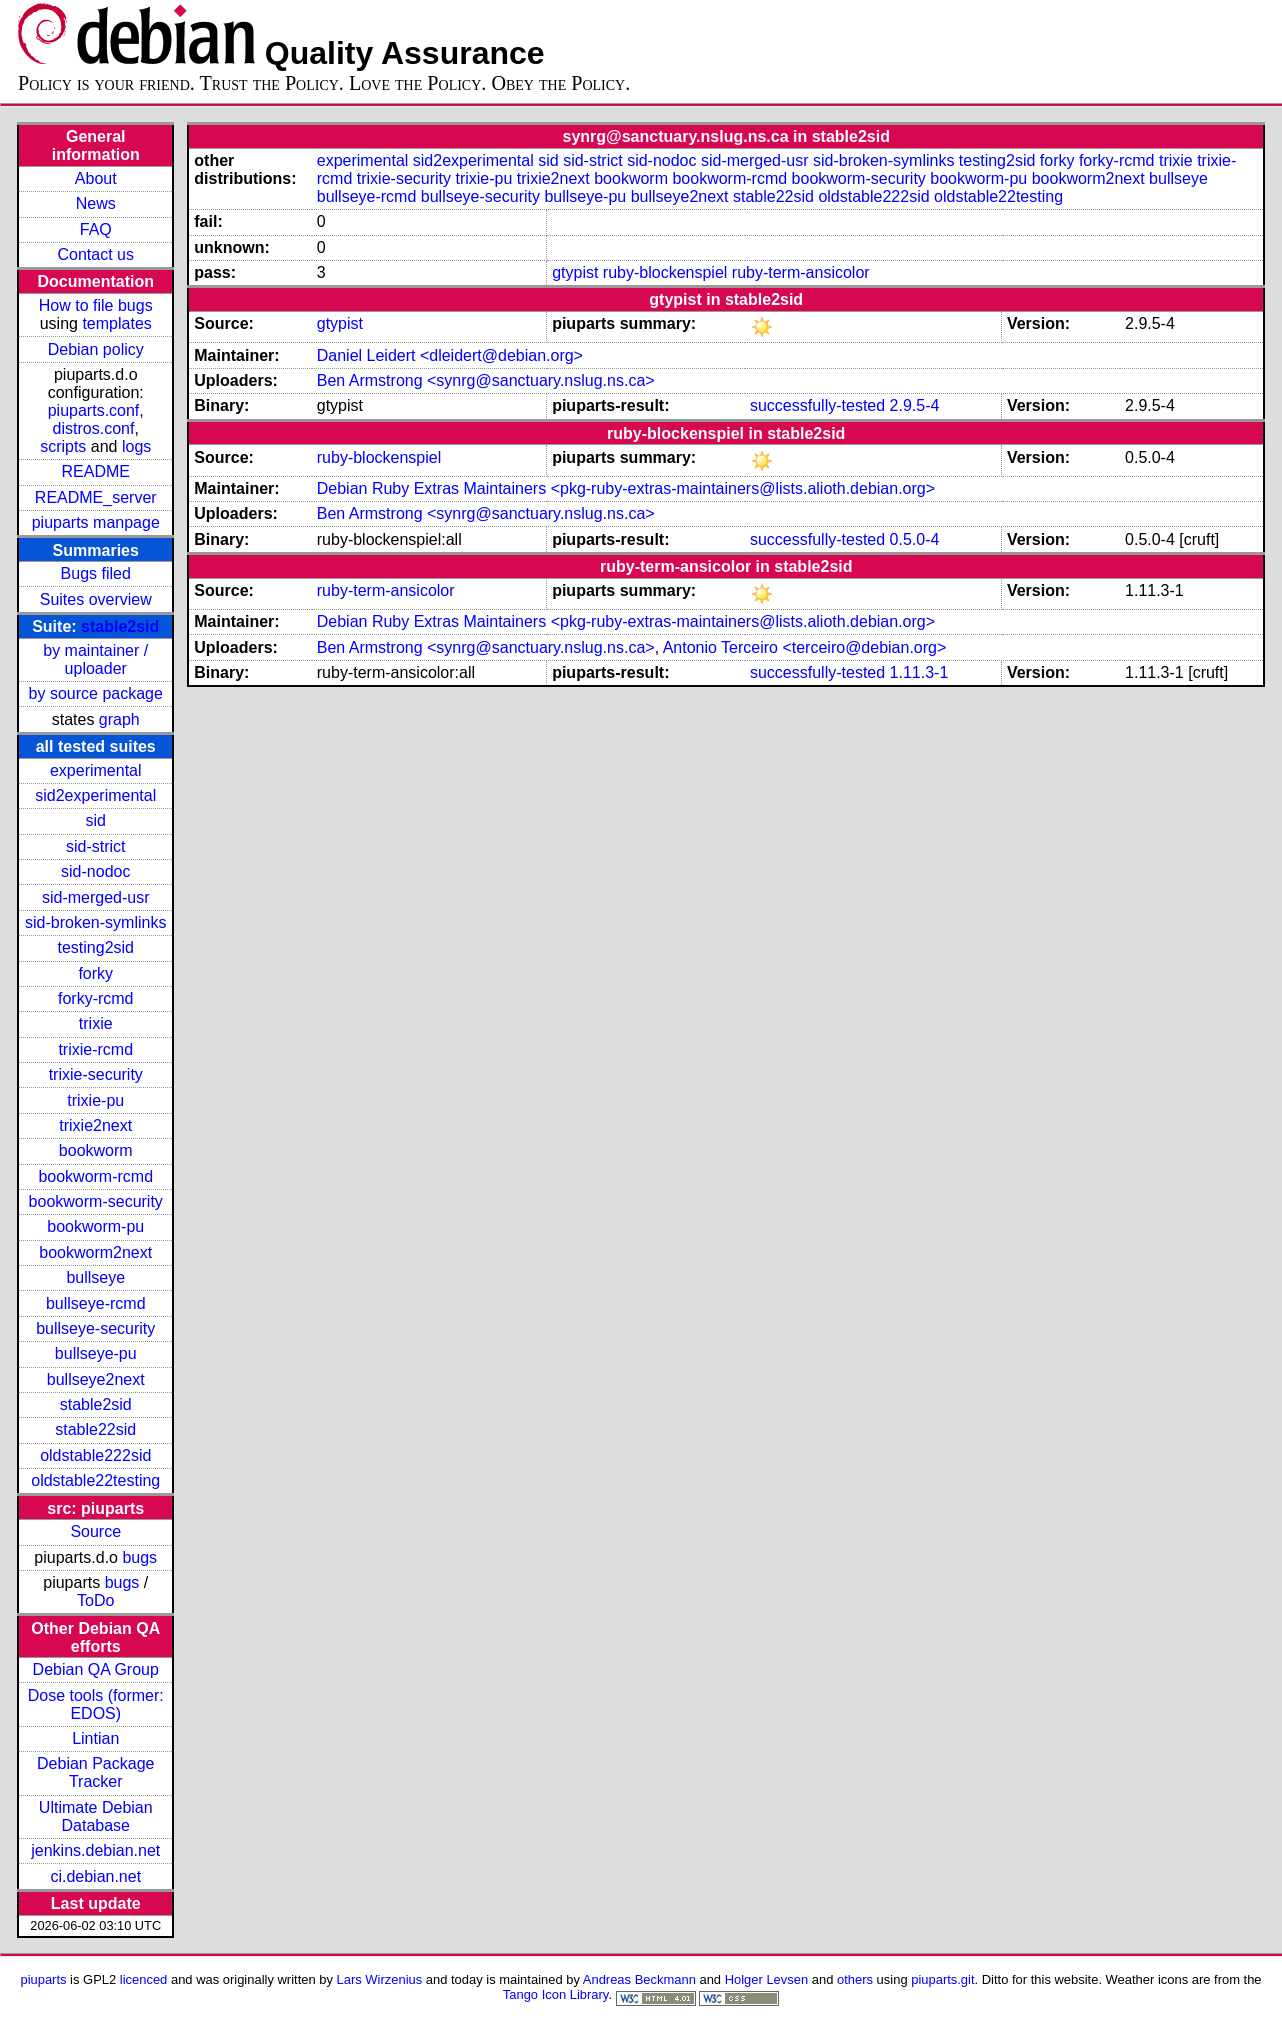  What do you see at coordinates (95, 659) in the screenshot?
I see `by maintainer / uploader` at bounding box center [95, 659].